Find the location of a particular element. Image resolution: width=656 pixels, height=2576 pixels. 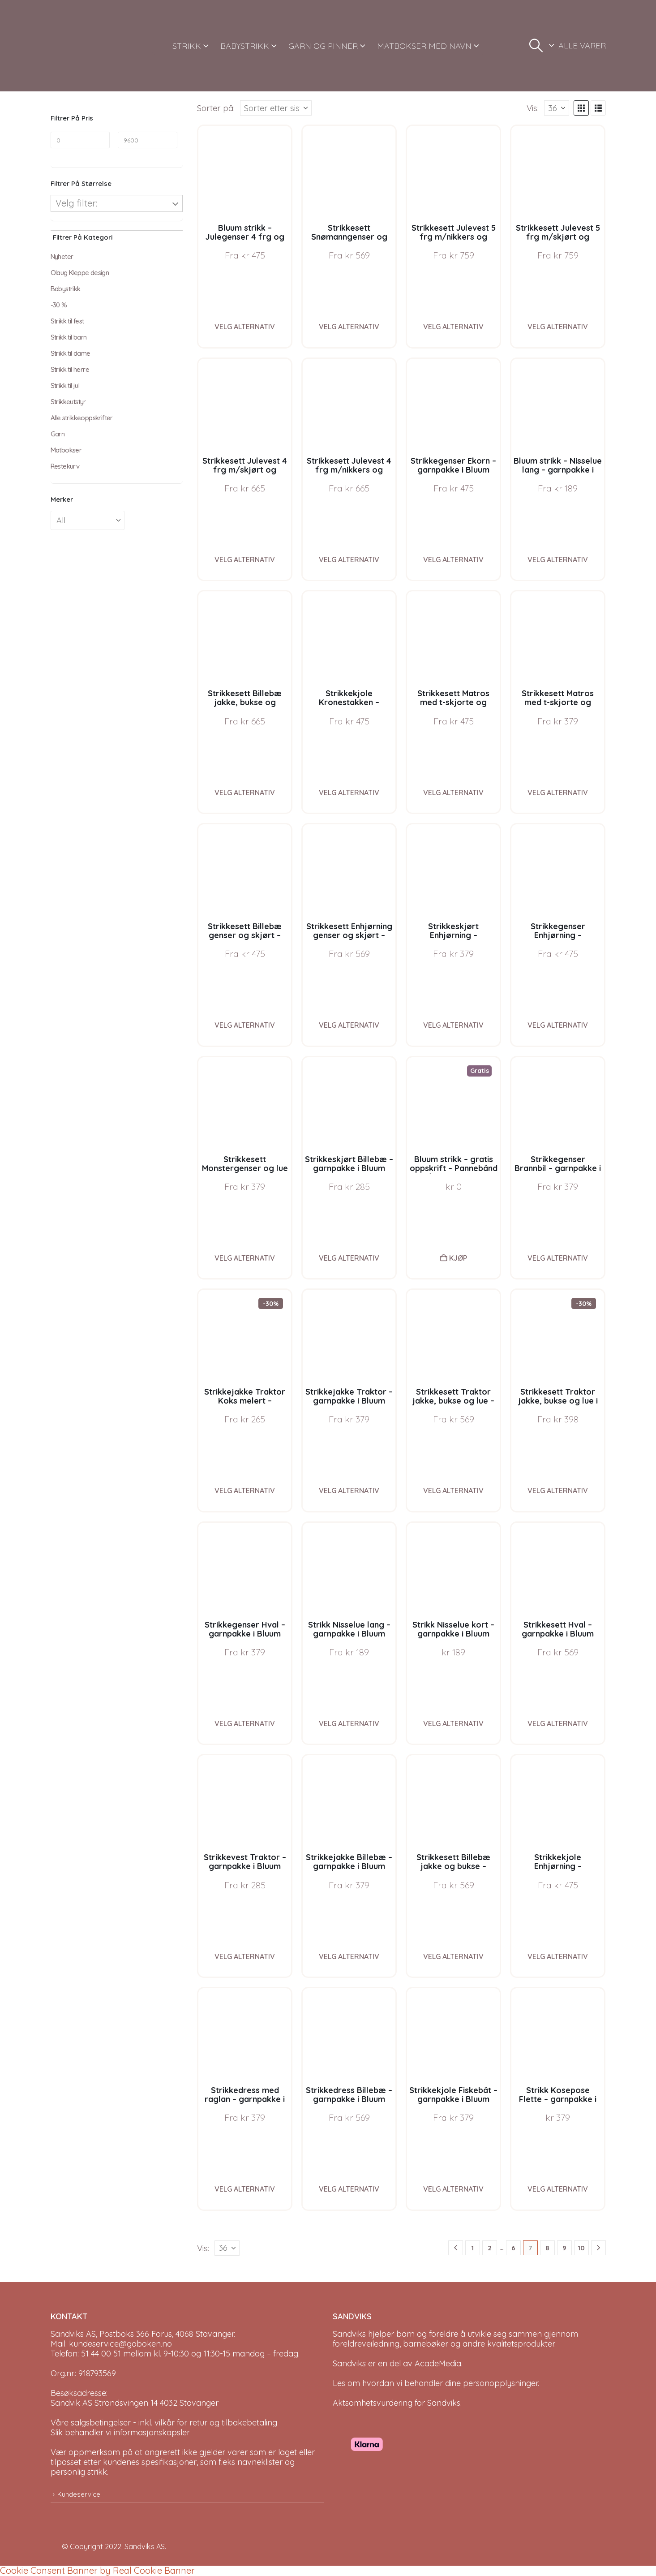

Velg alternativ [Velg instillinger for “Strikkesett Traktor jakke, bukse og lue - garnpakke i Bluum Pure Eco Baby Wool”] is located at coordinates (453, 1490).